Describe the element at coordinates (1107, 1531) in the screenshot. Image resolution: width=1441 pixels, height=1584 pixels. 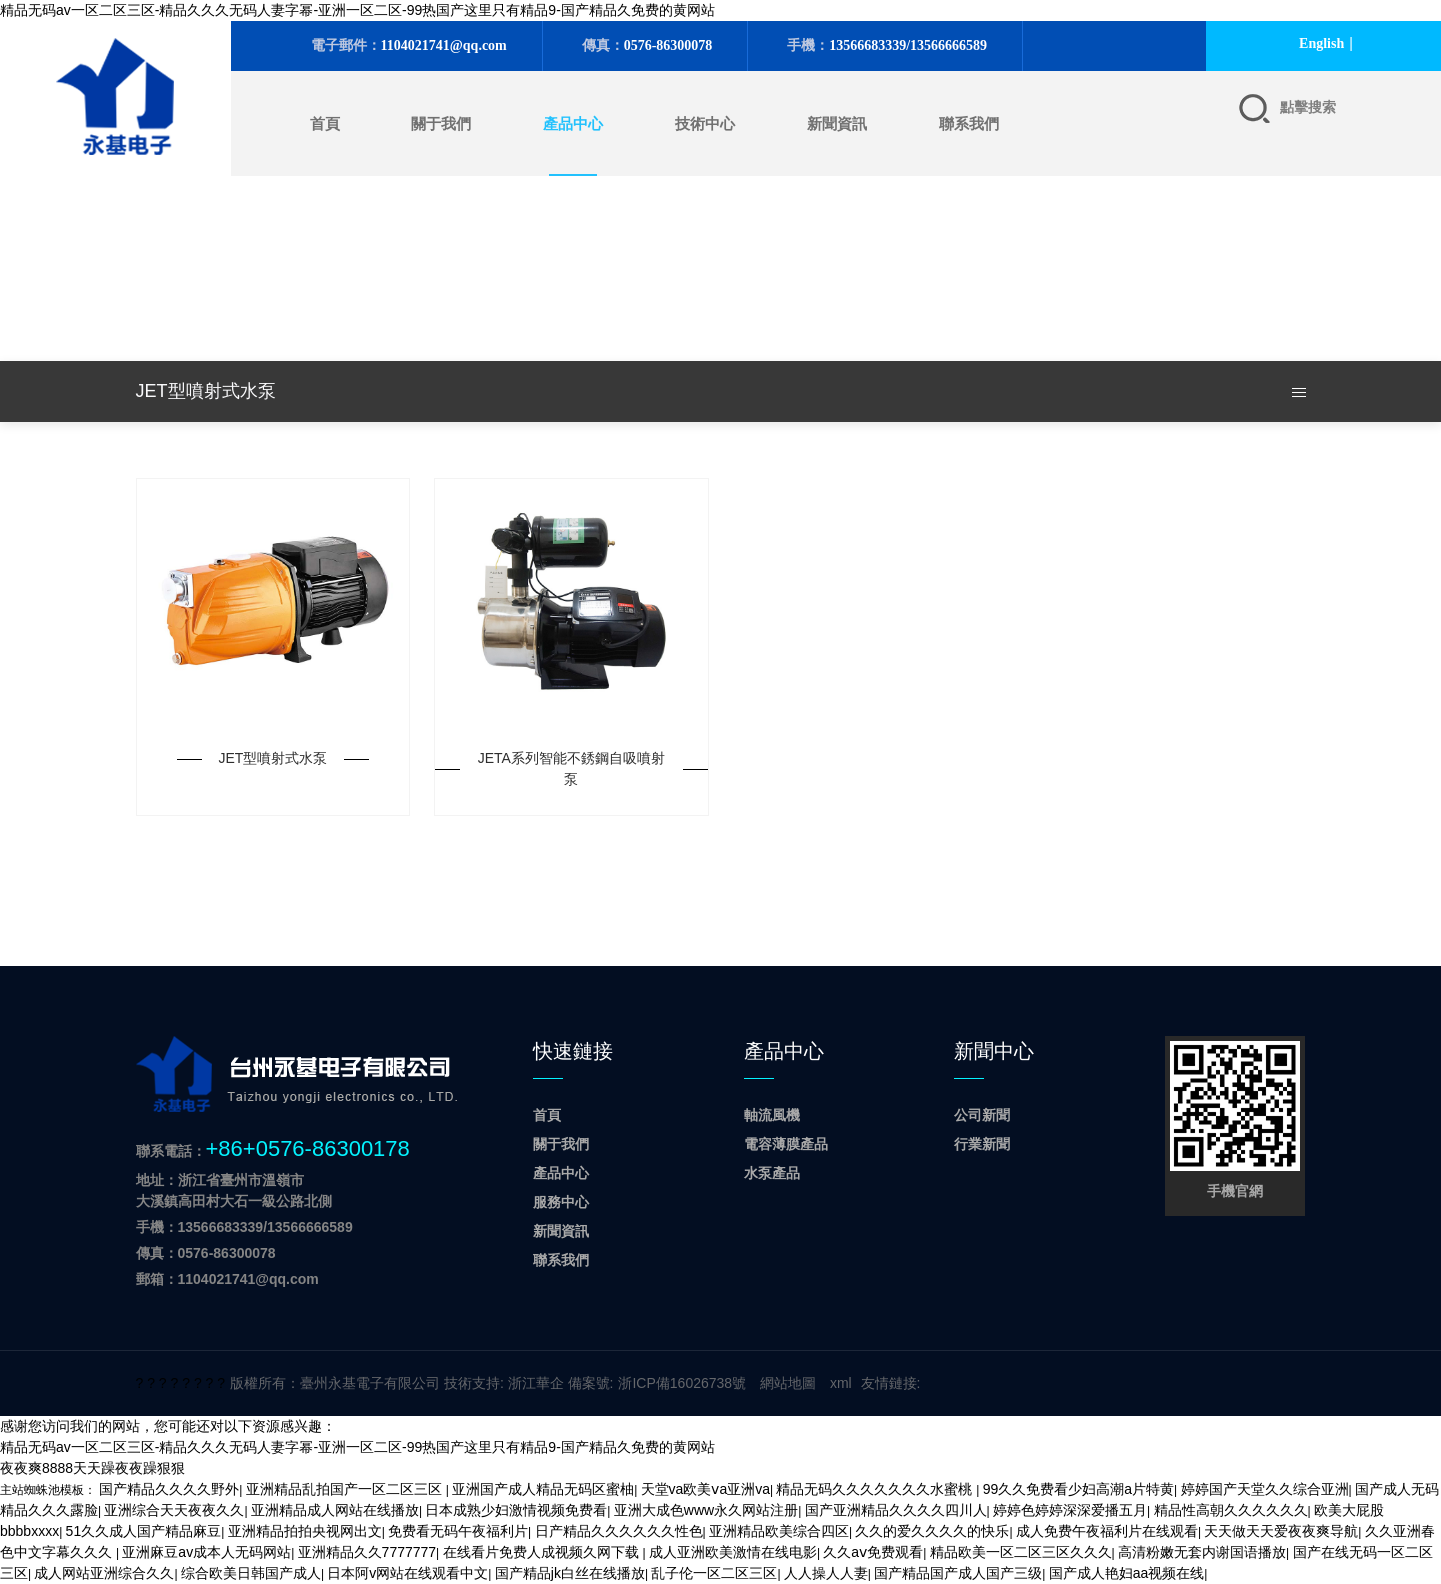
I see `成人免费午夜福利片在线观看` at that location.